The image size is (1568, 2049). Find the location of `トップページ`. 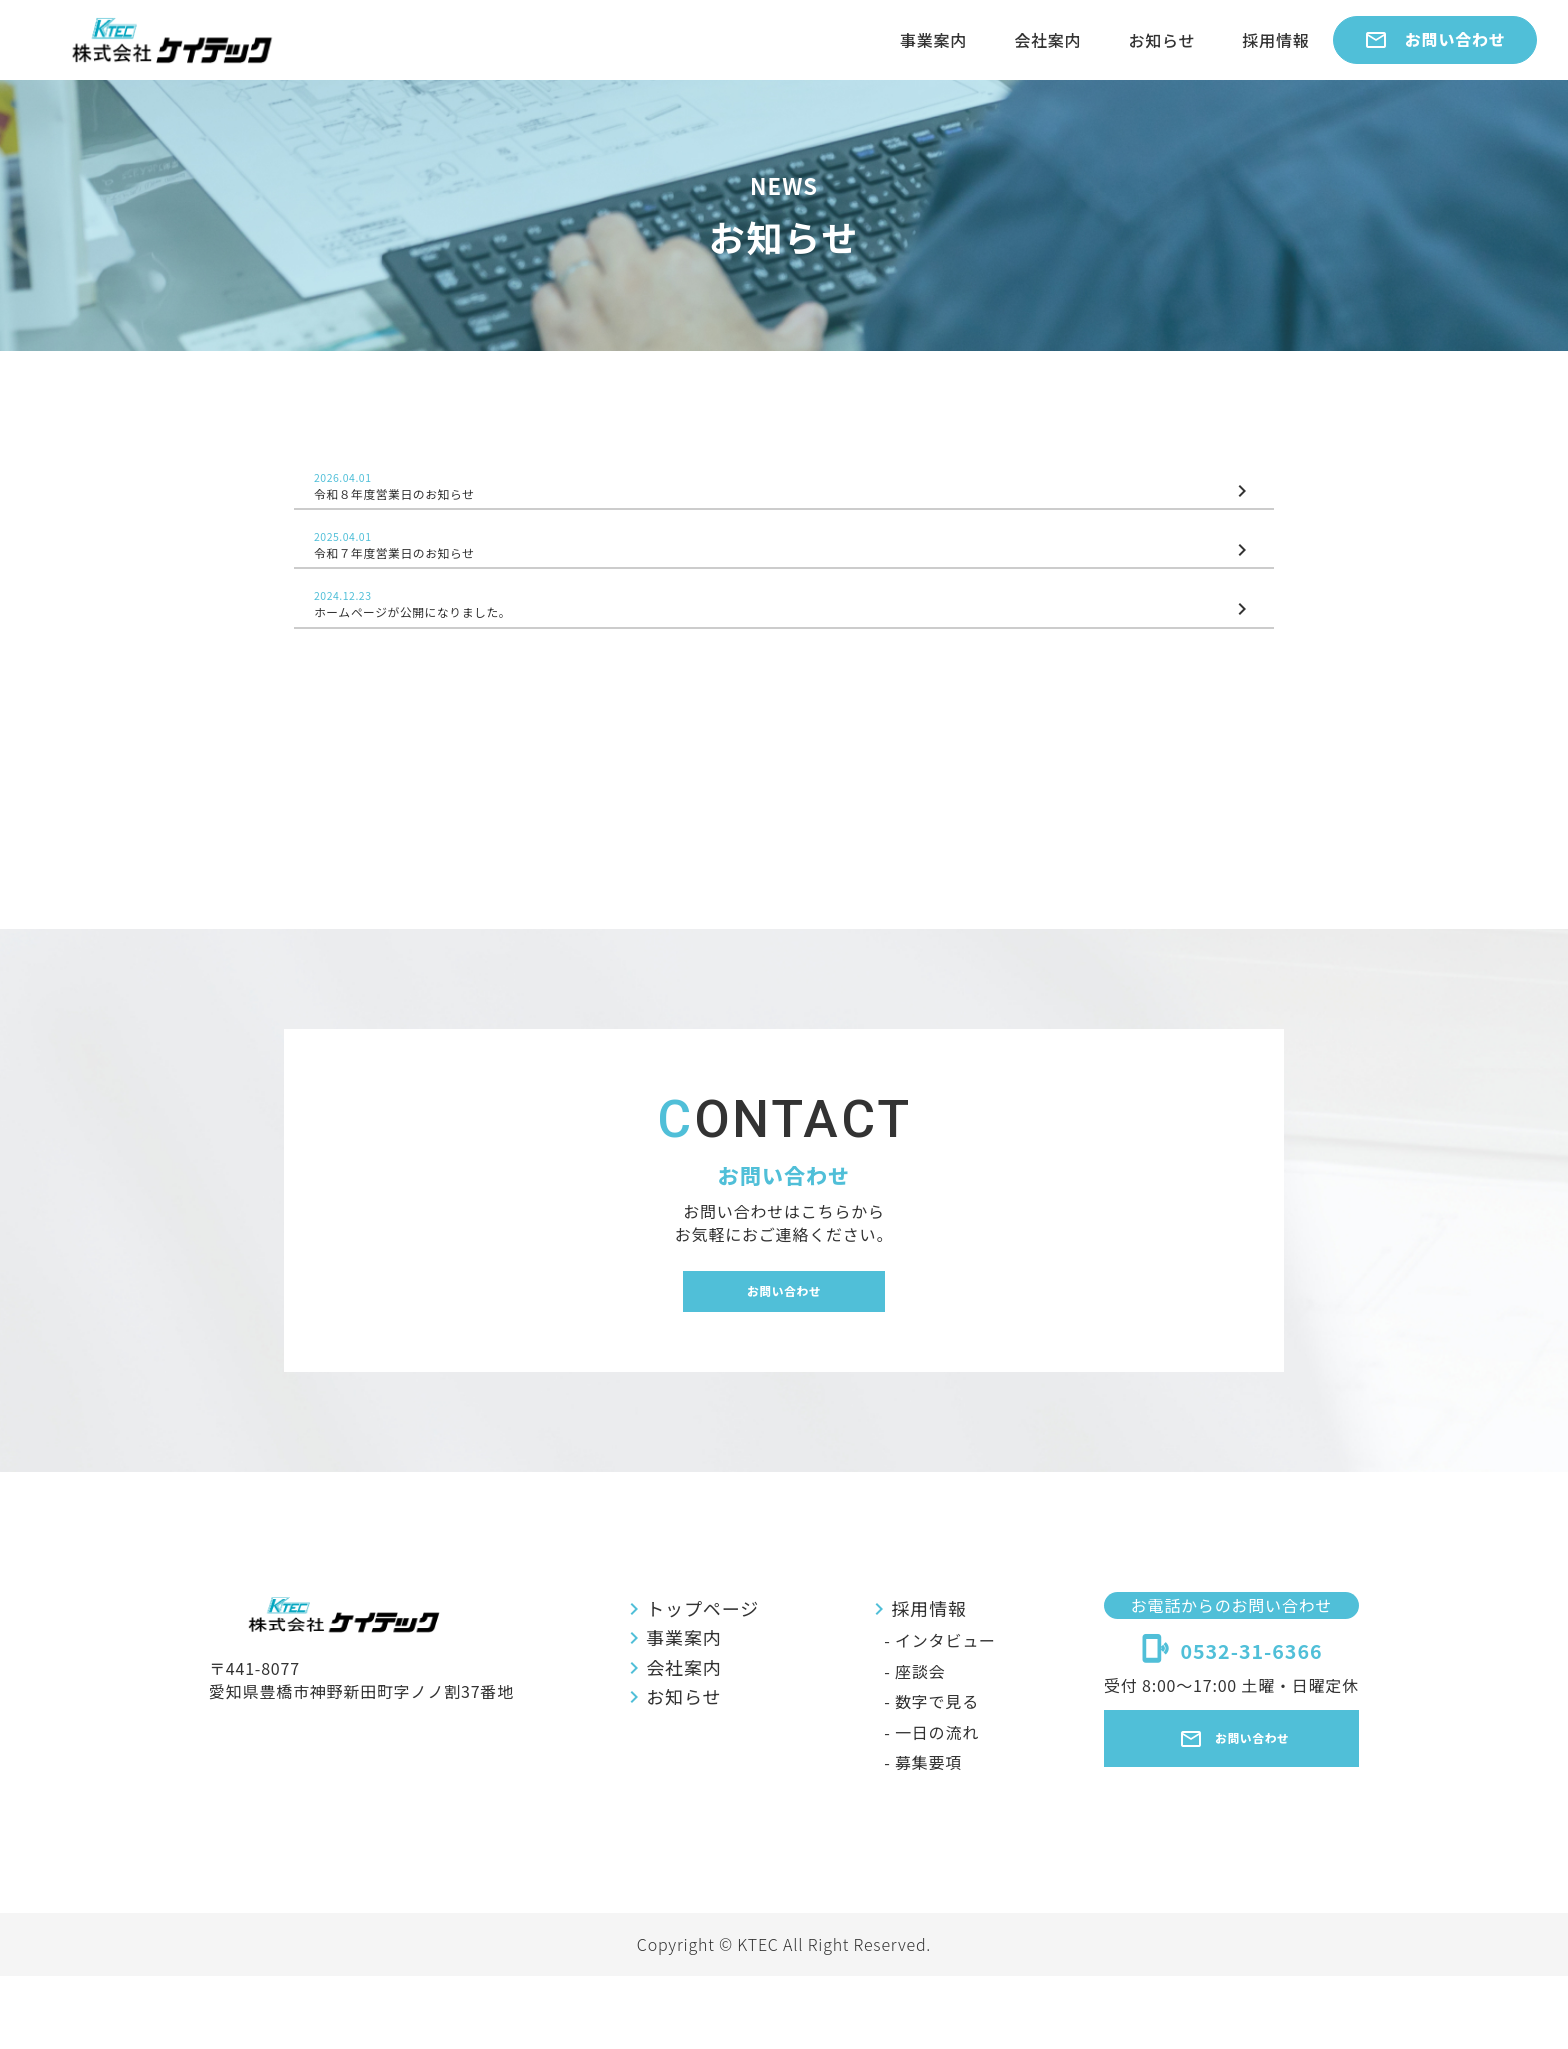

トップページ is located at coordinates (689, 1681).